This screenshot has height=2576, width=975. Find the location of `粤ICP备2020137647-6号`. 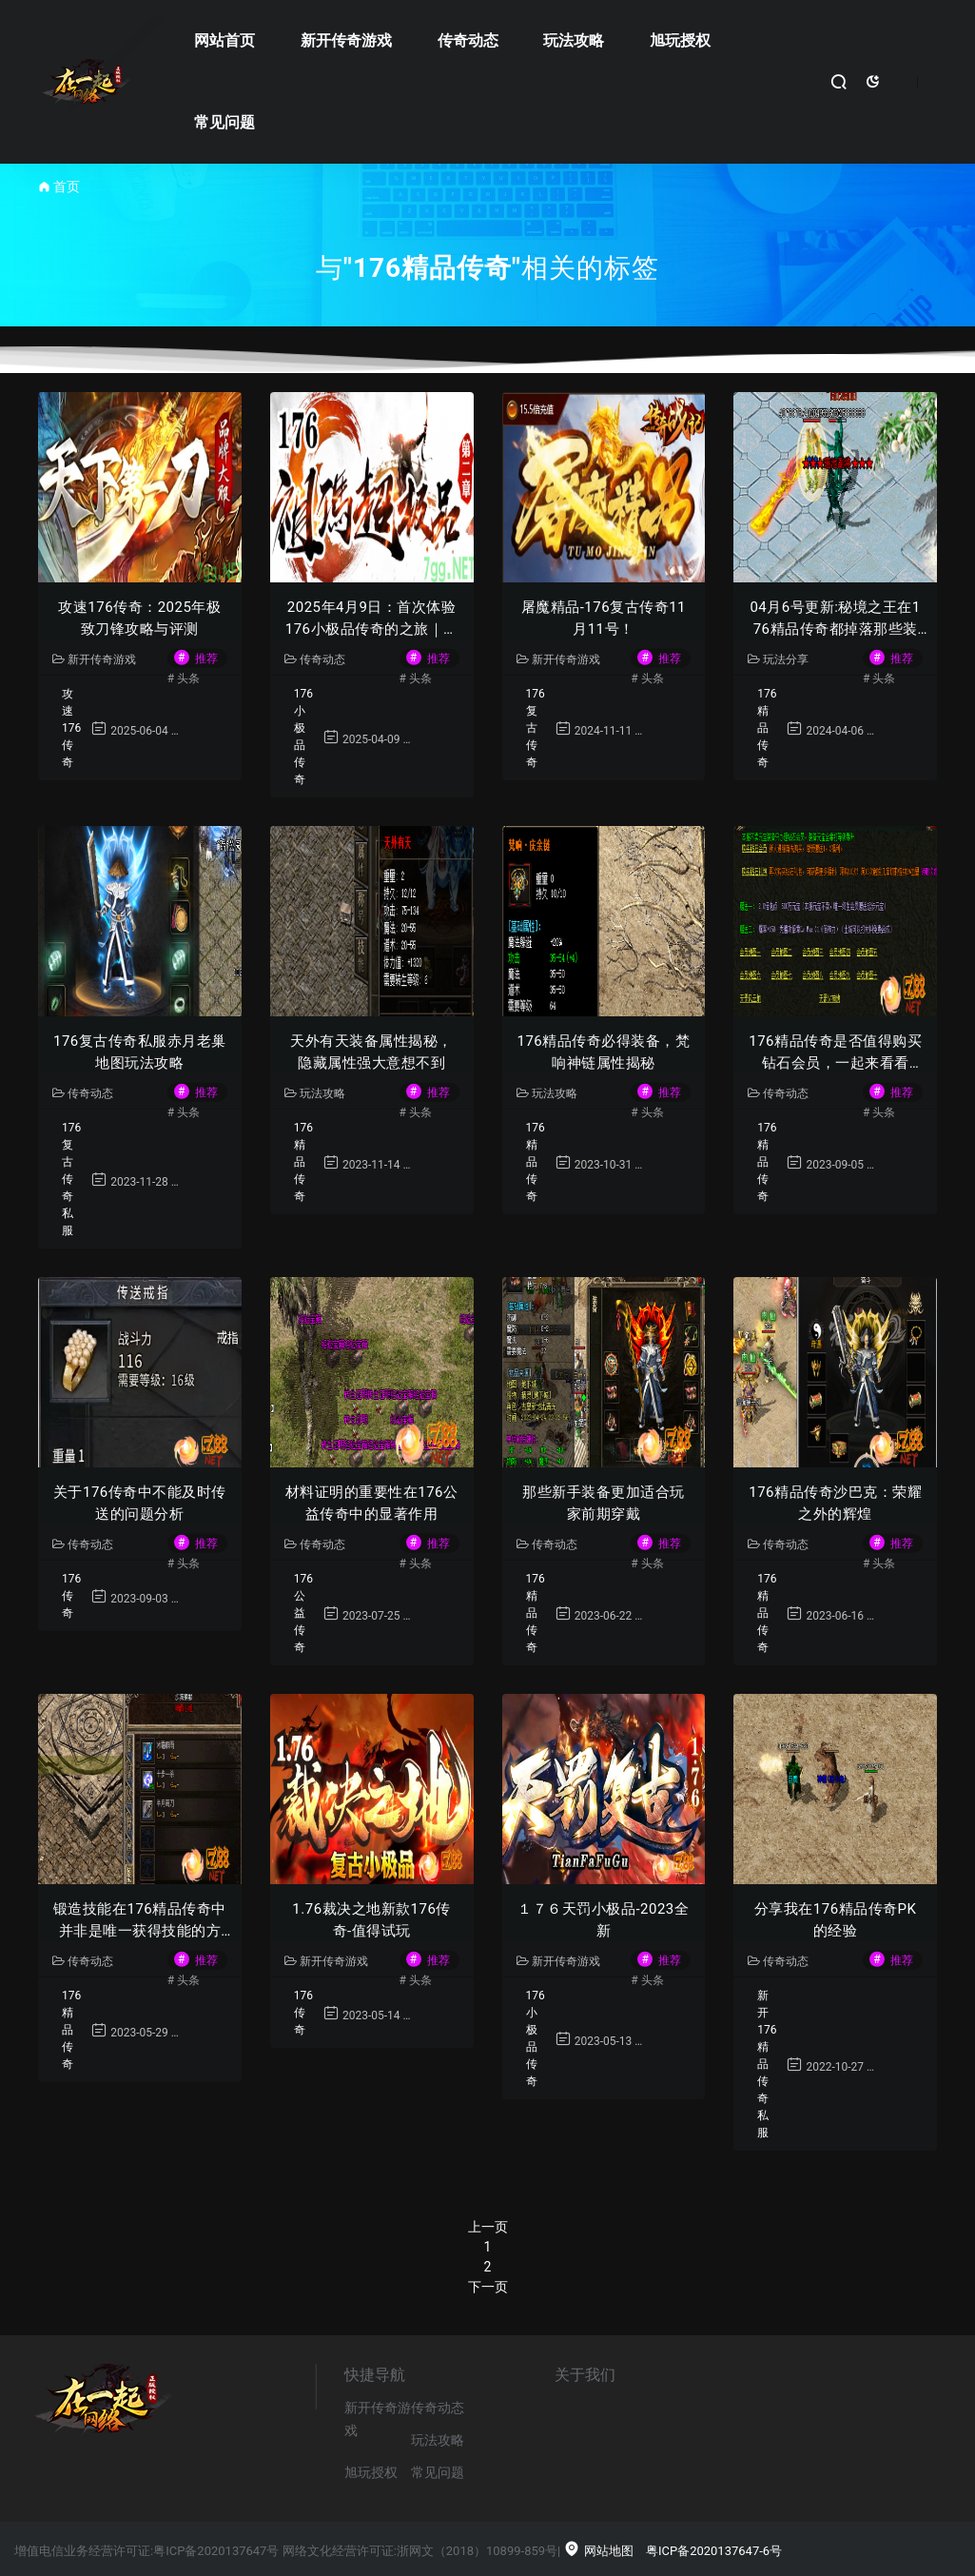

粤ICP备2020137647-6号 is located at coordinates (714, 2551).